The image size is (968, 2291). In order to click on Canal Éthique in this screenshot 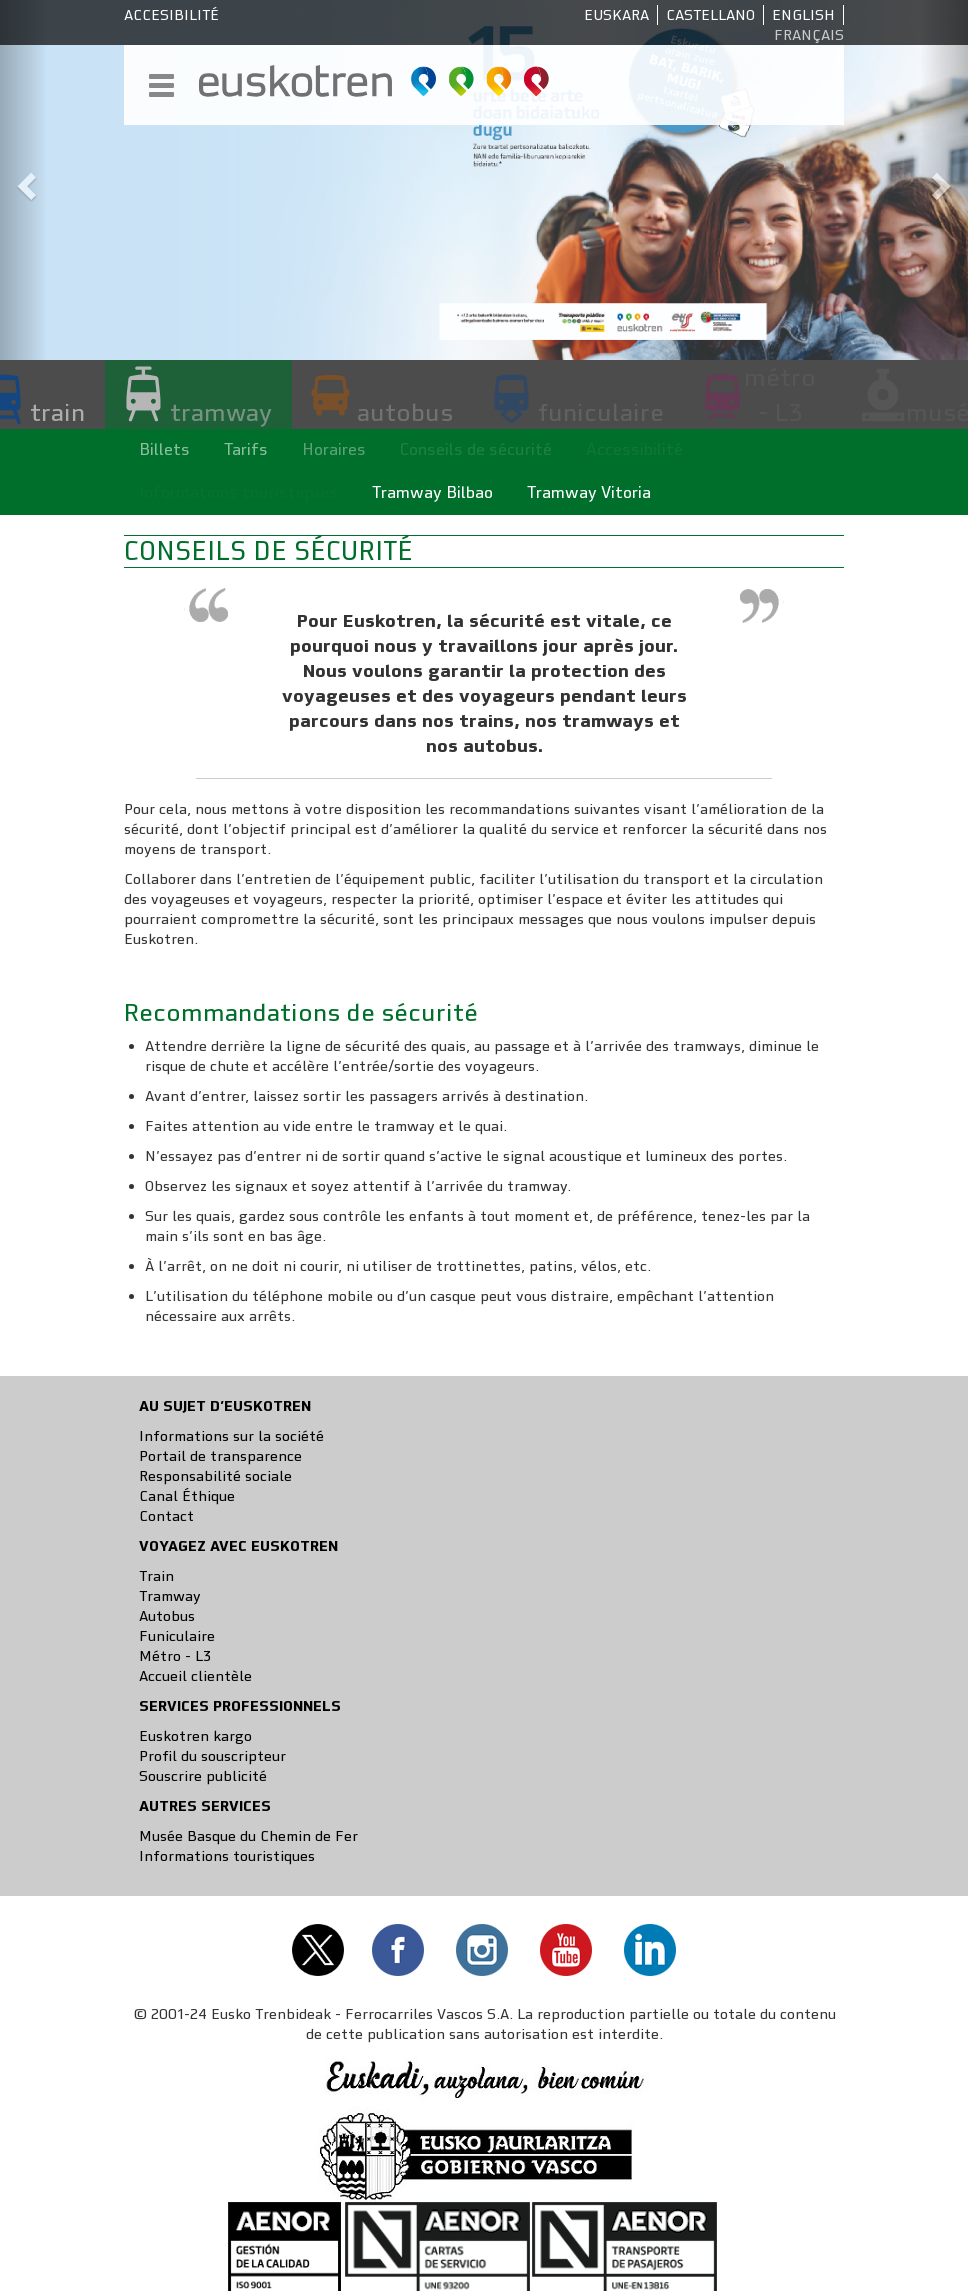, I will do `click(187, 1496)`.